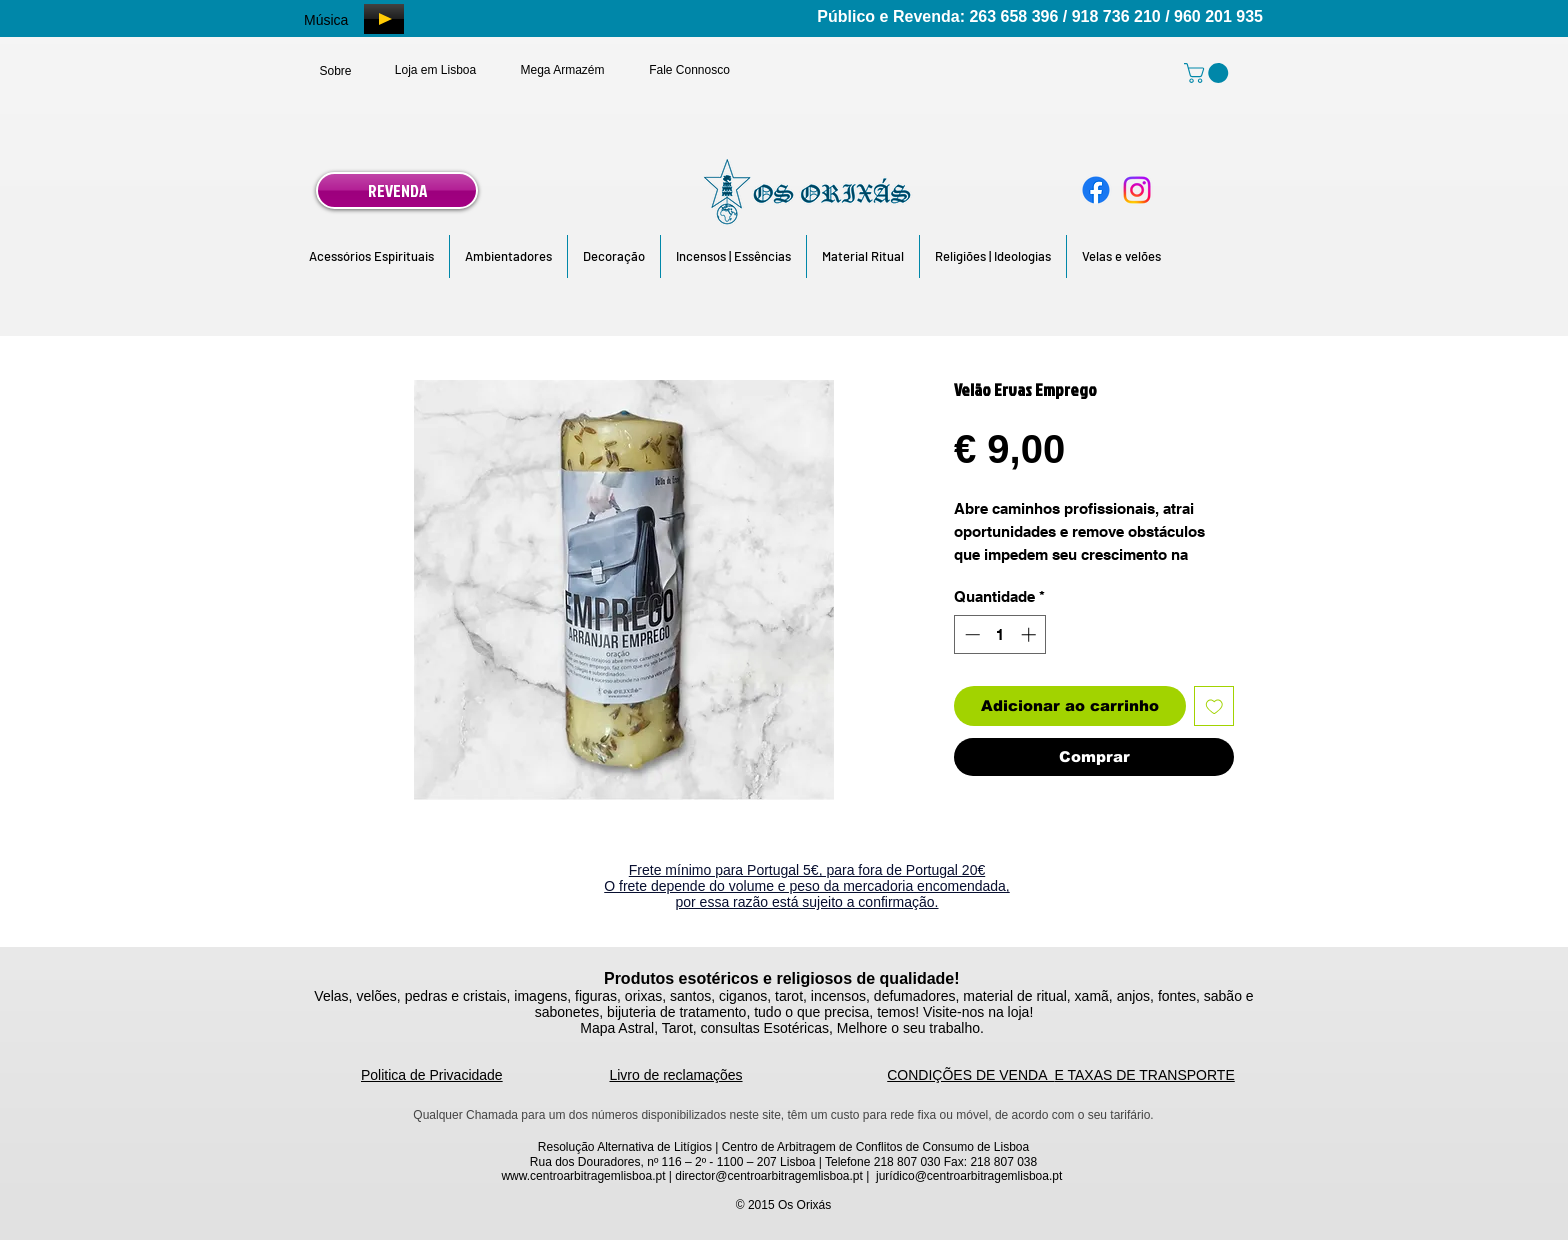 Image resolution: width=1568 pixels, height=1240 pixels. What do you see at coordinates (432, 1075) in the screenshot?
I see `Politica de Privacidade` at bounding box center [432, 1075].